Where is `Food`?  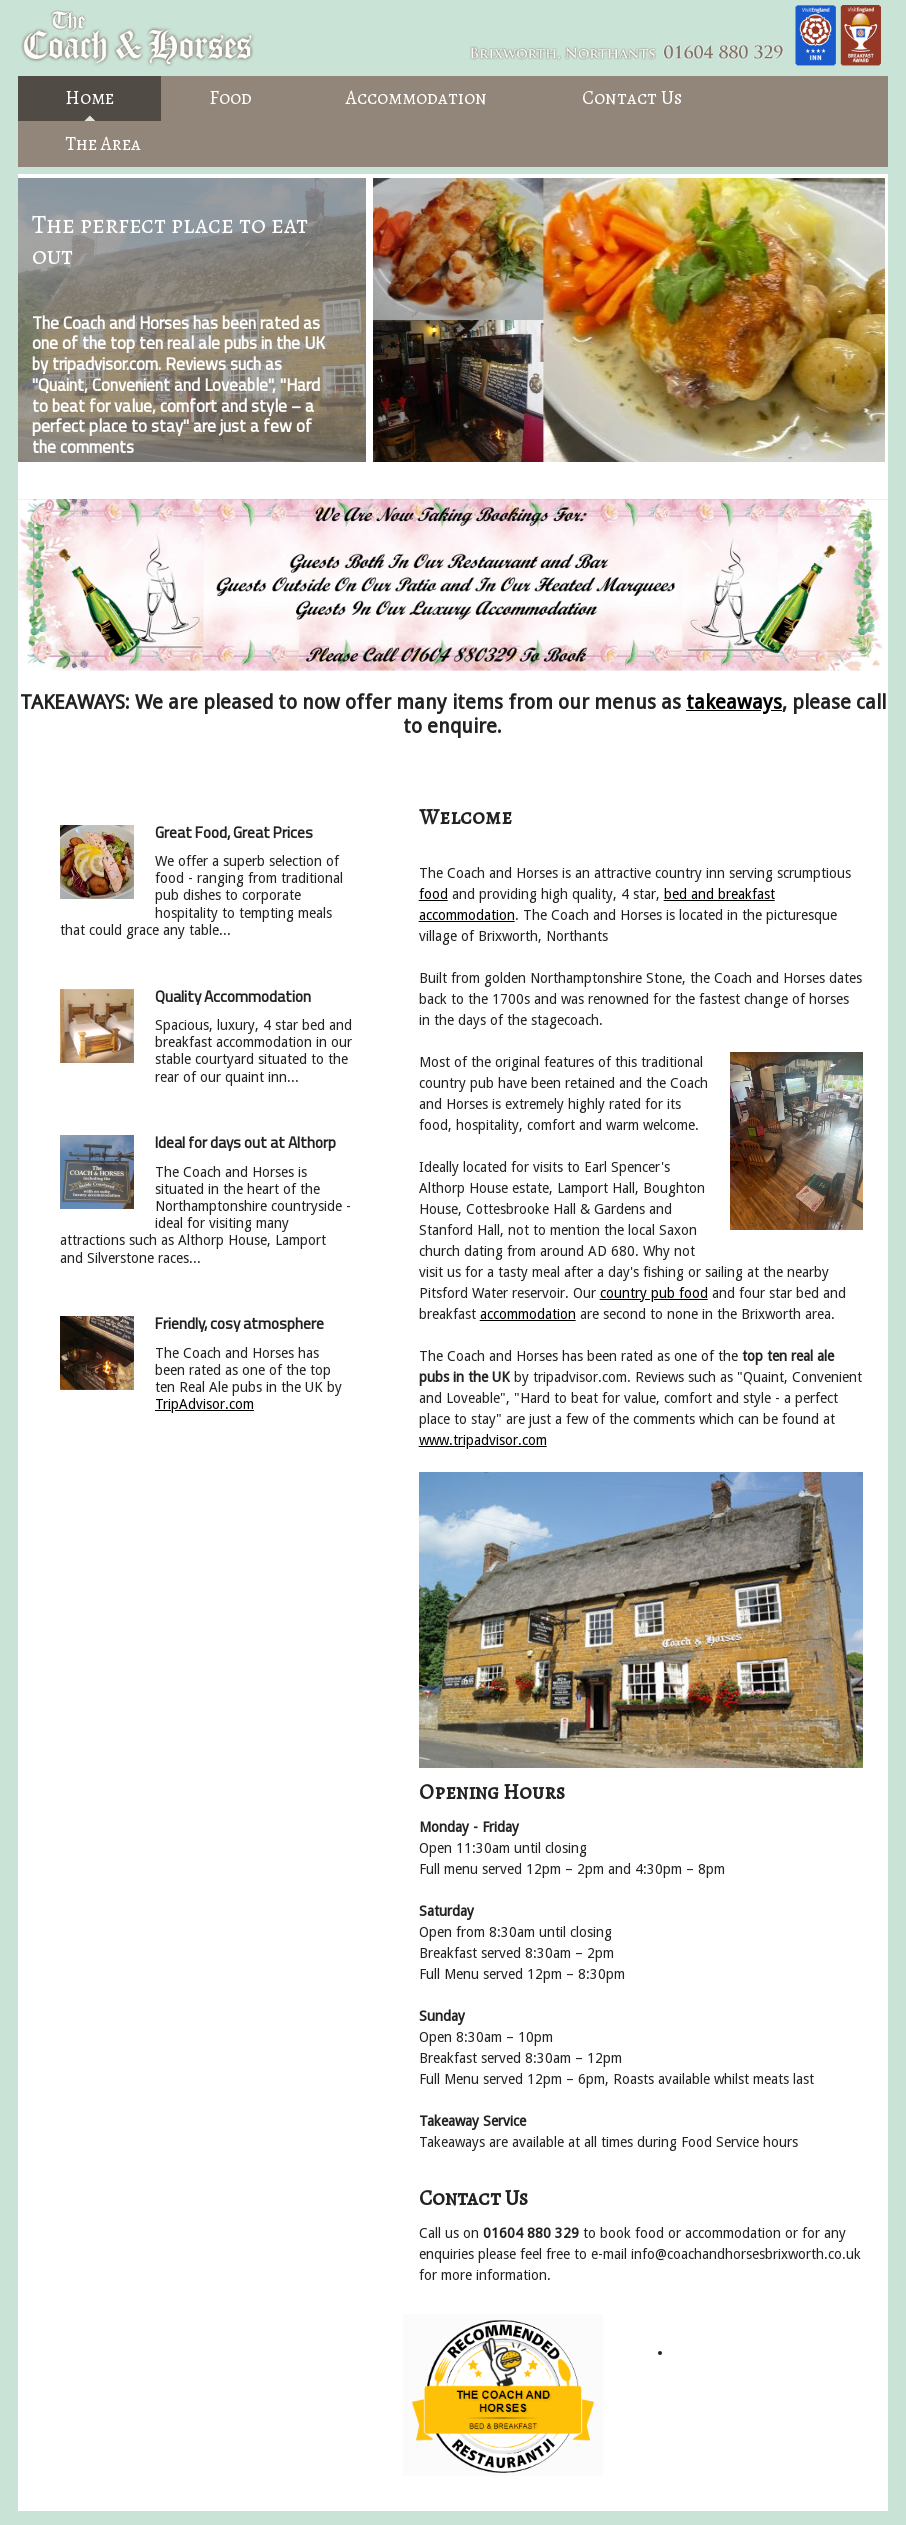 Food is located at coordinates (230, 98).